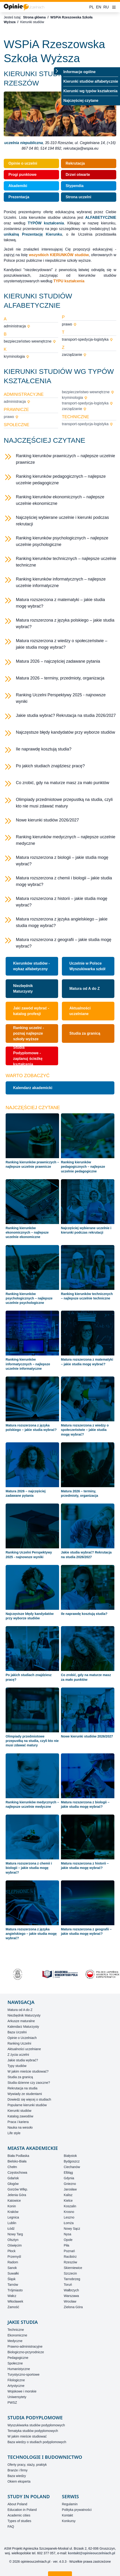 Image resolution: width=120 pixels, height=2576 pixels. What do you see at coordinates (23, 2026) in the screenshot?
I see `Kalendarz Maturzysty` at bounding box center [23, 2026].